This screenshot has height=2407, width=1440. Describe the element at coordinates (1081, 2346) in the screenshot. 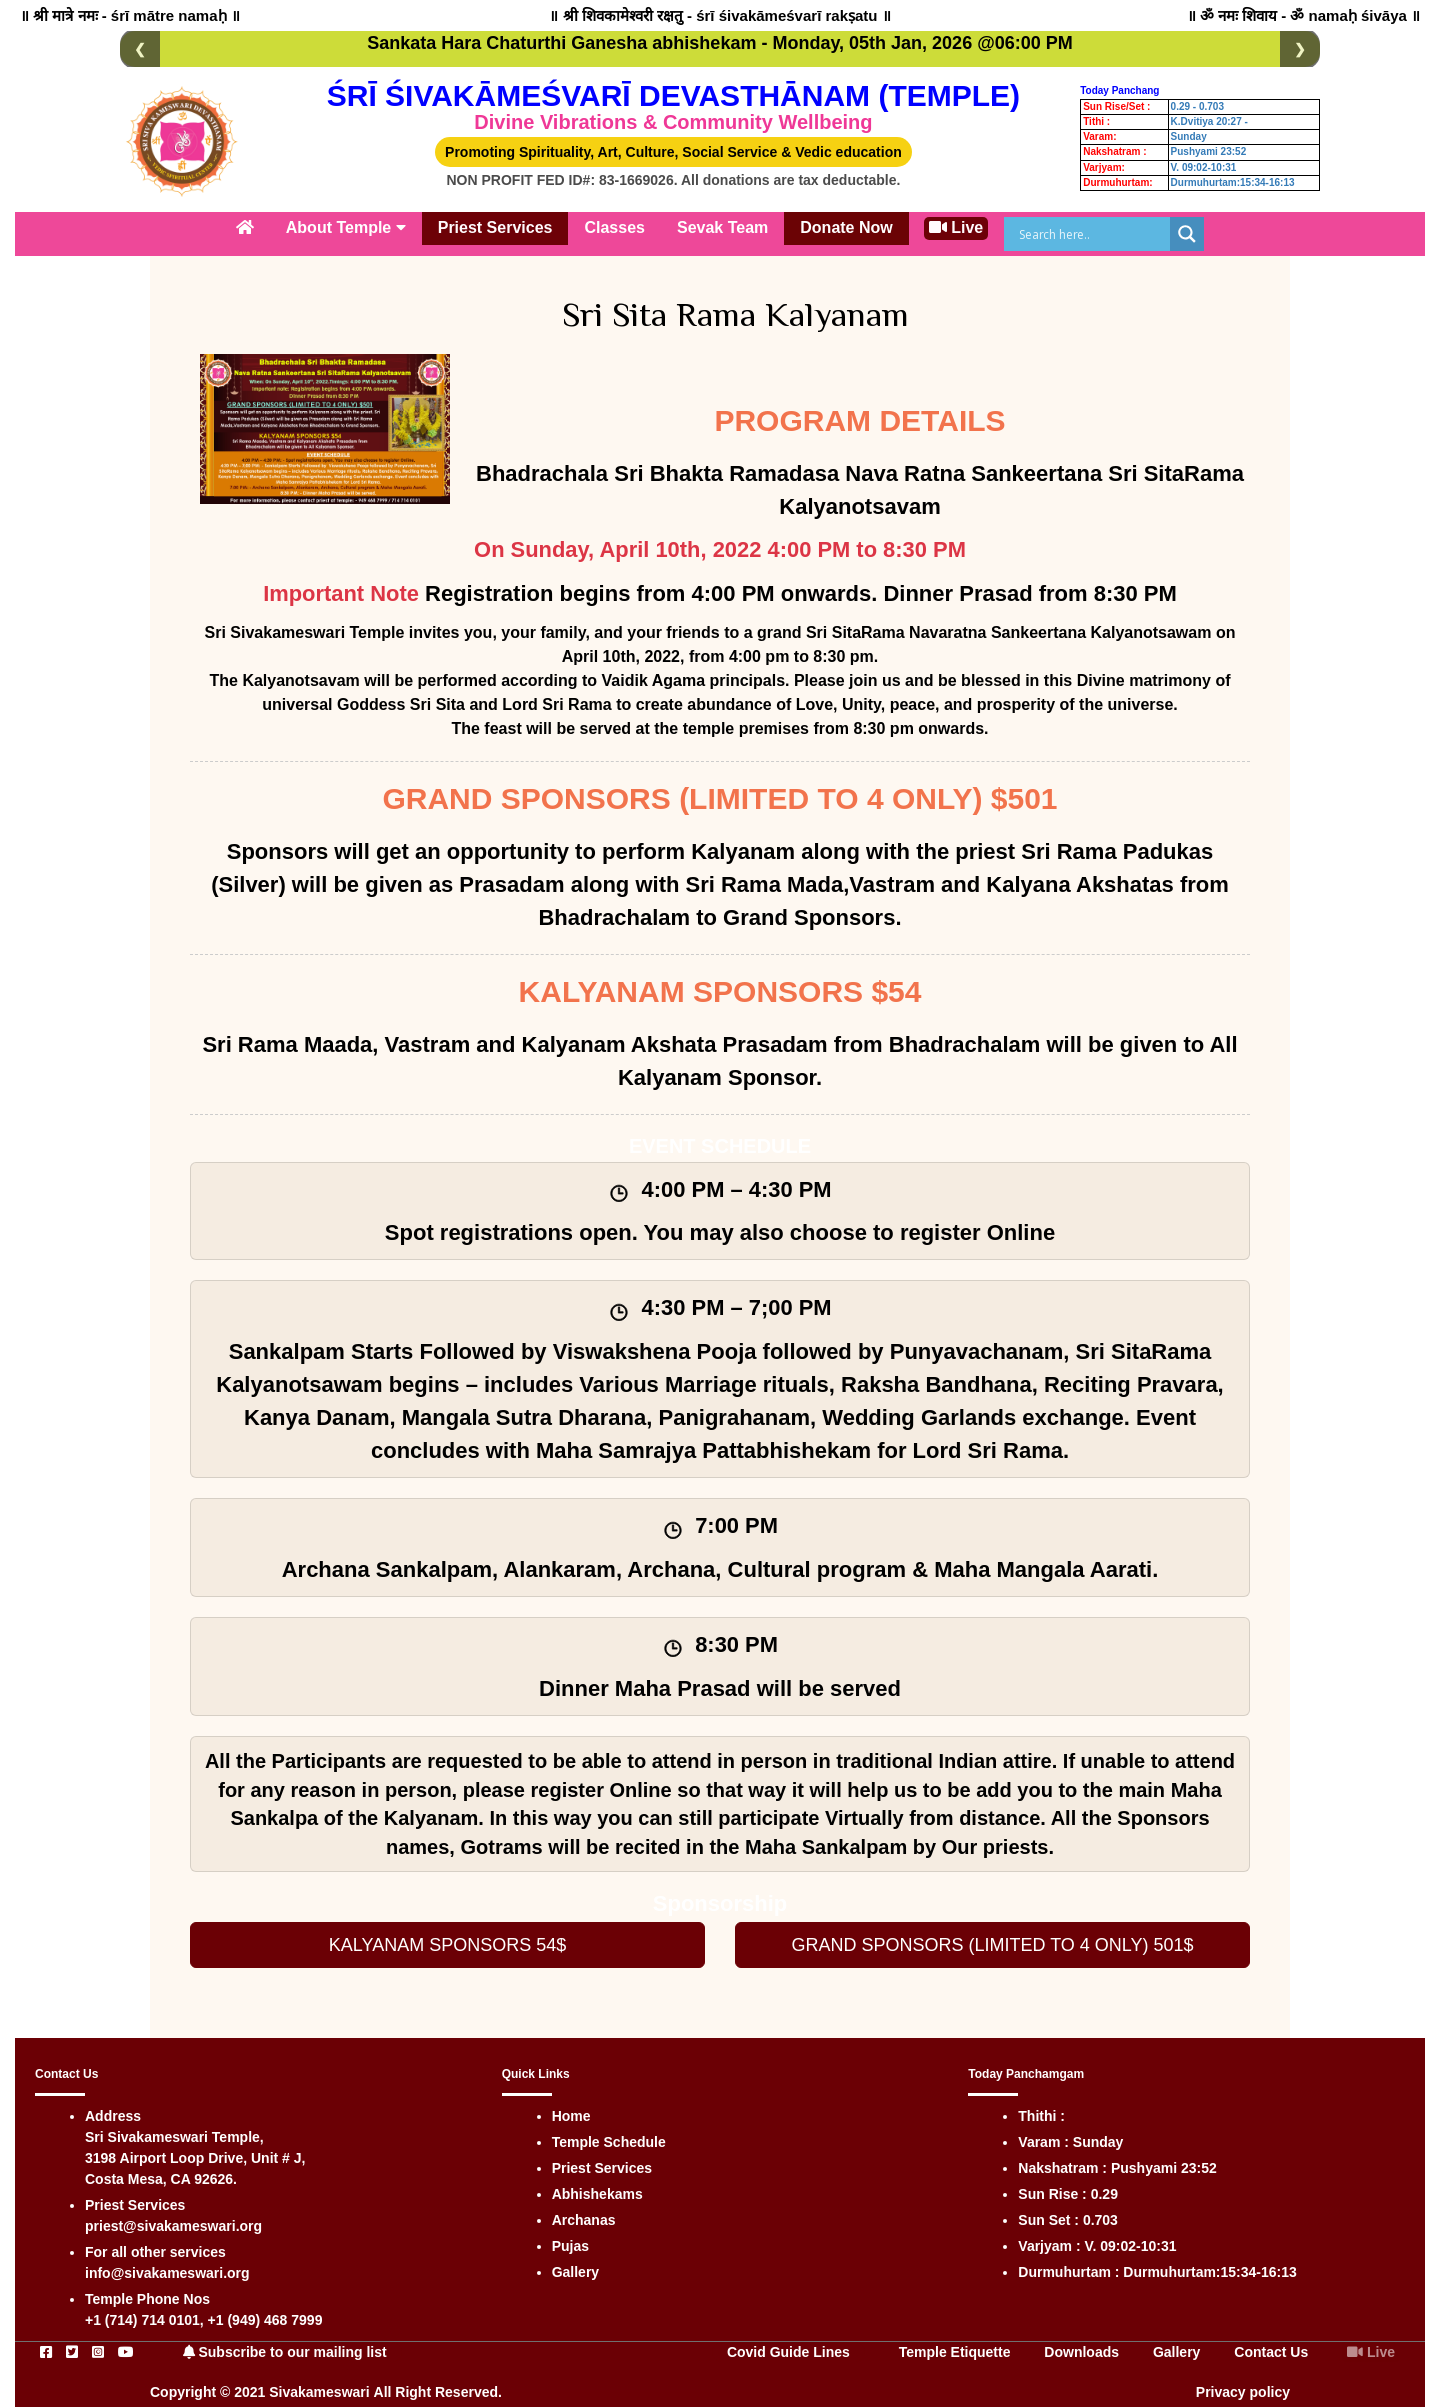

I see `Downloads` at that location.